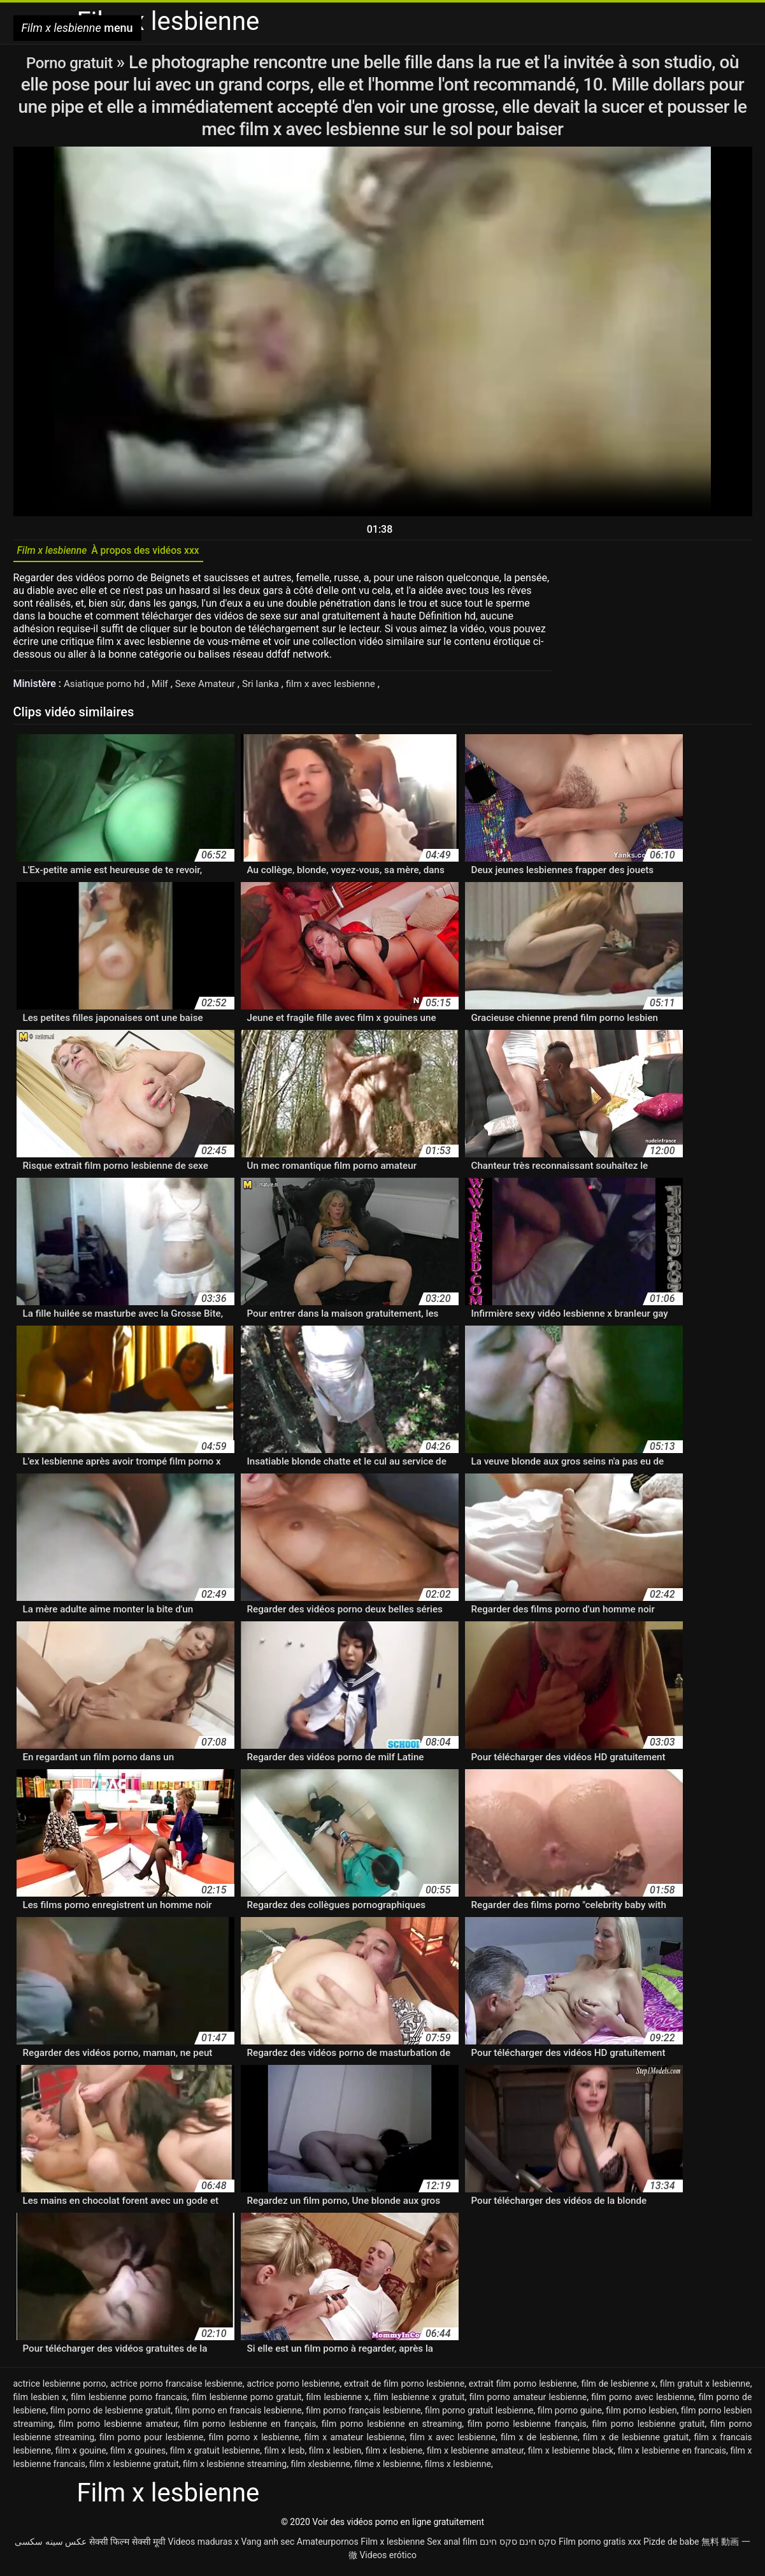 This screenshot has height=2576, width=765. I want to click on film de lesbienne x, so click(618, 2388).